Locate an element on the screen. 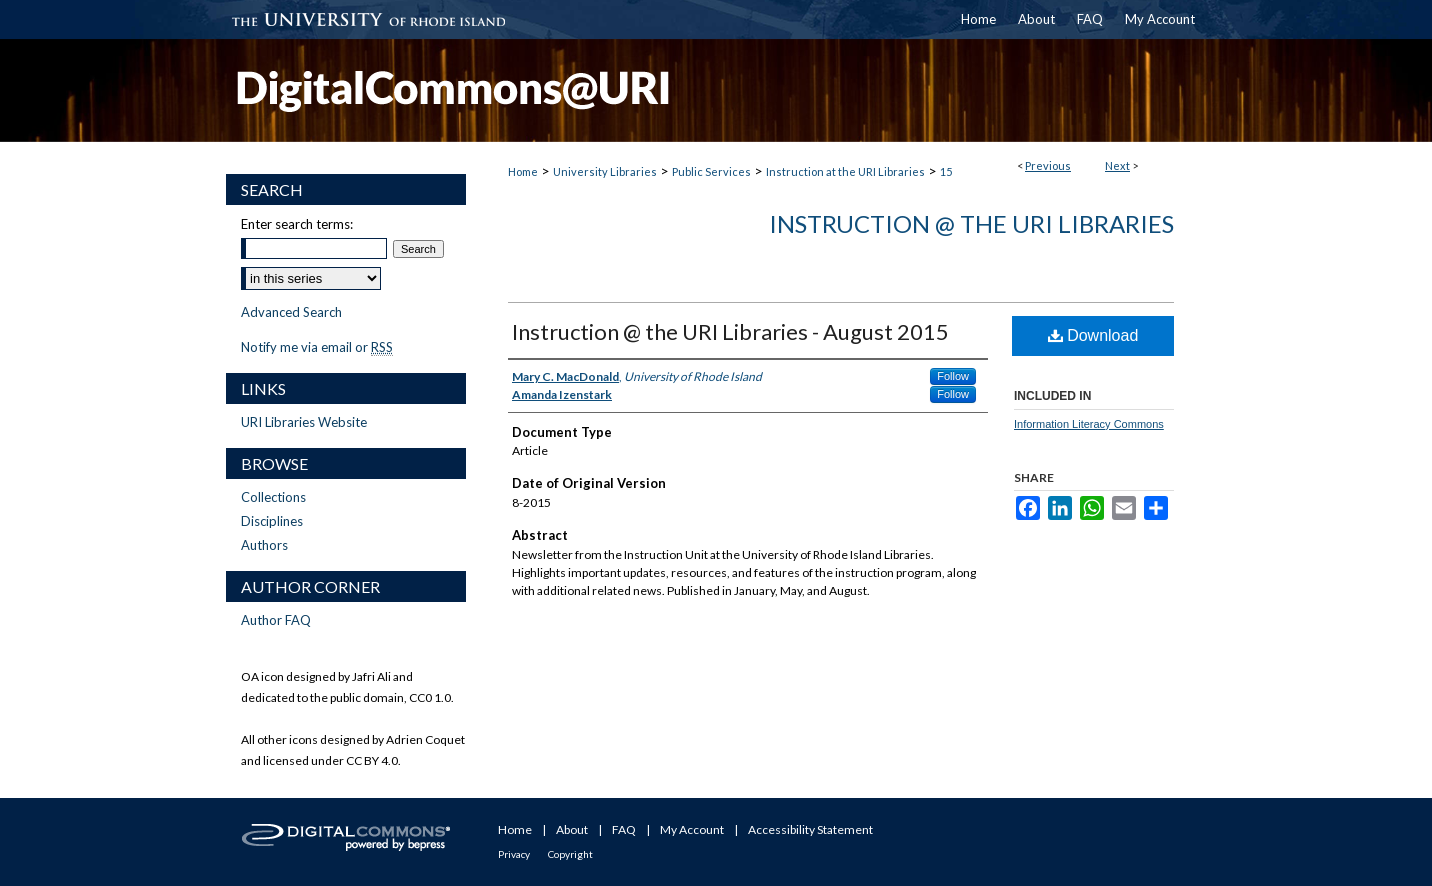  My Account is located at coordinates (692, 829).